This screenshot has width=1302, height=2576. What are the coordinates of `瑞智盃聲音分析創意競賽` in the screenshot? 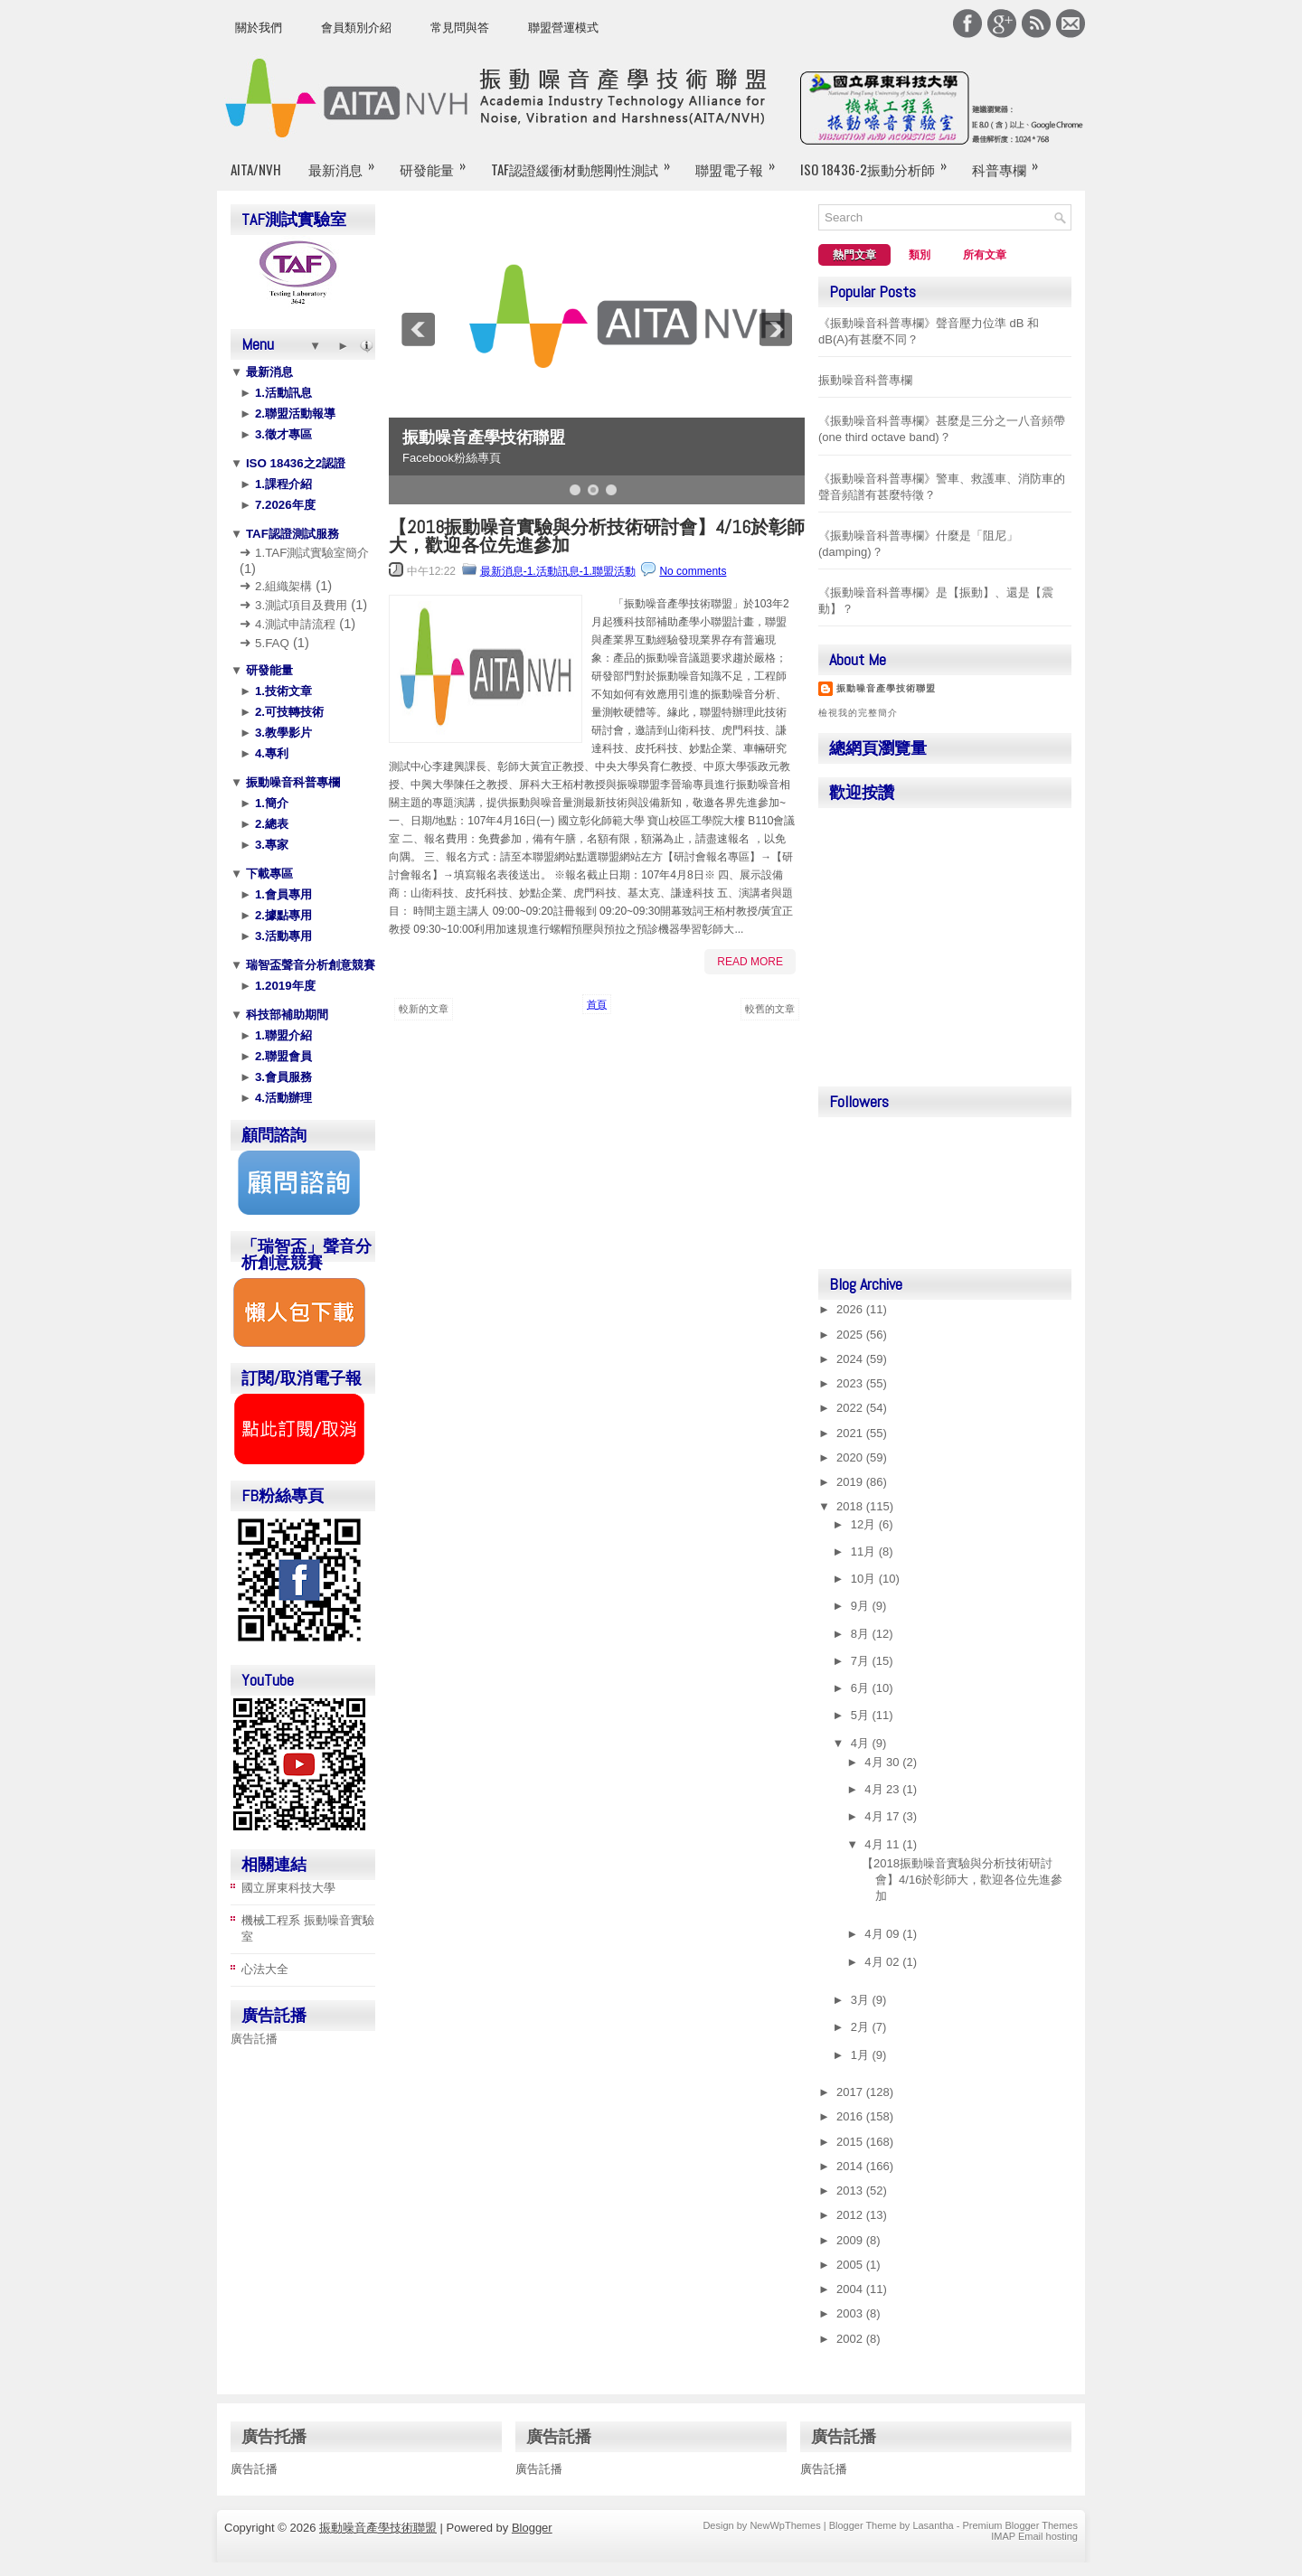 It's located at (308, 965).